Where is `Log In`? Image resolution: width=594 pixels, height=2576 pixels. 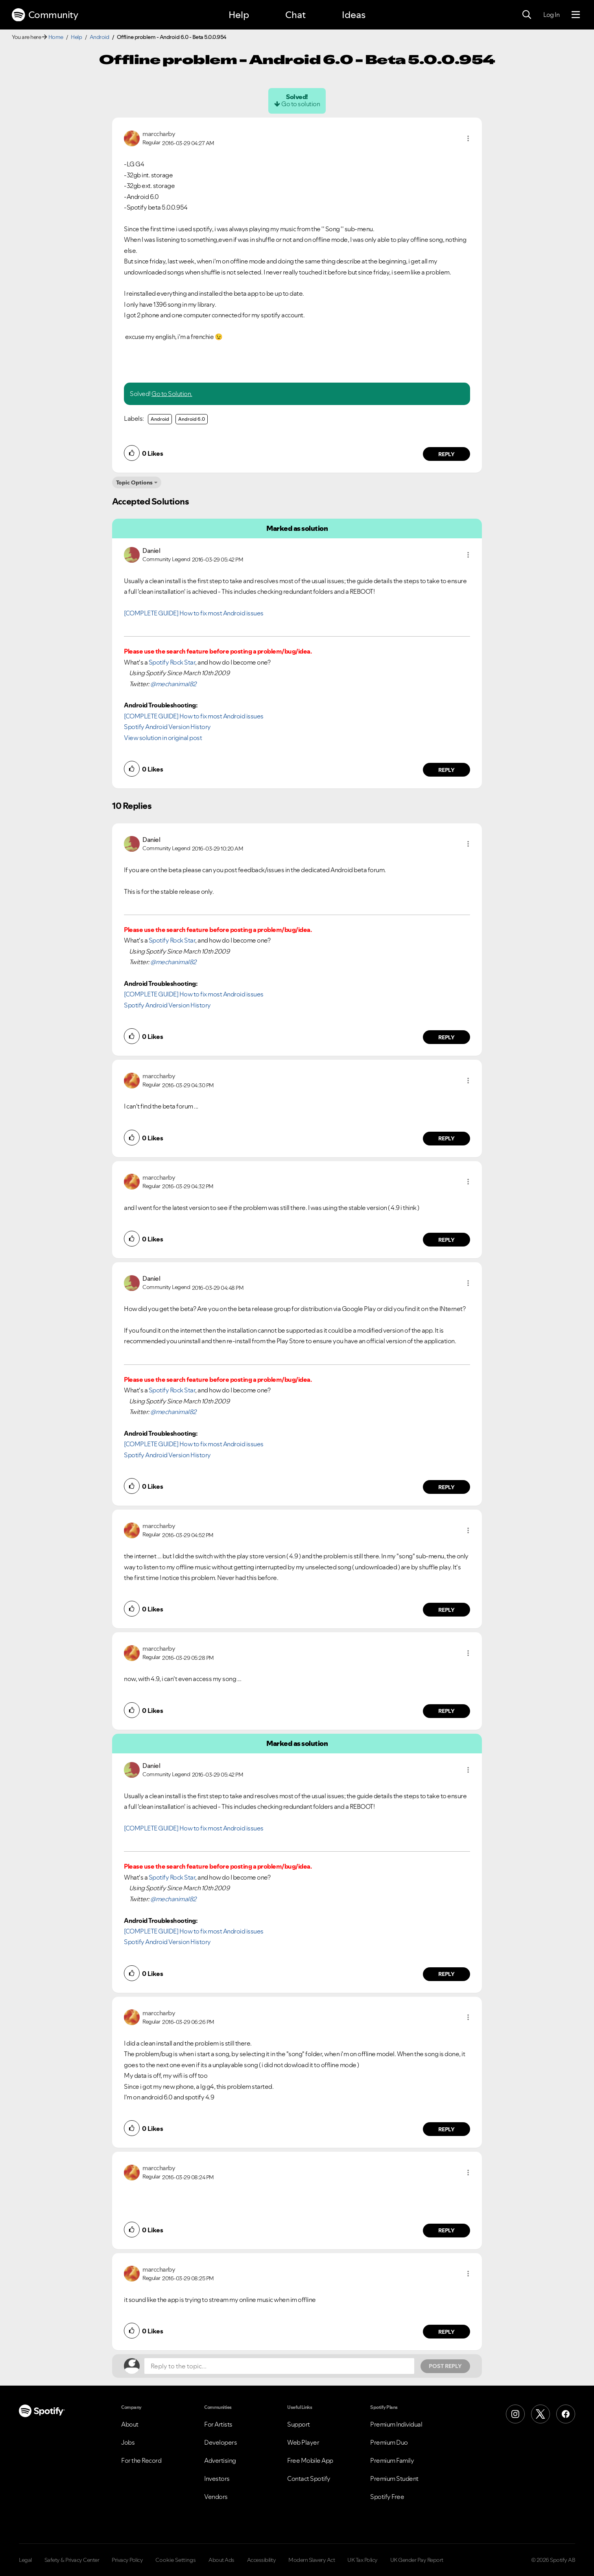
Log In is located at coordinates (551, 14).